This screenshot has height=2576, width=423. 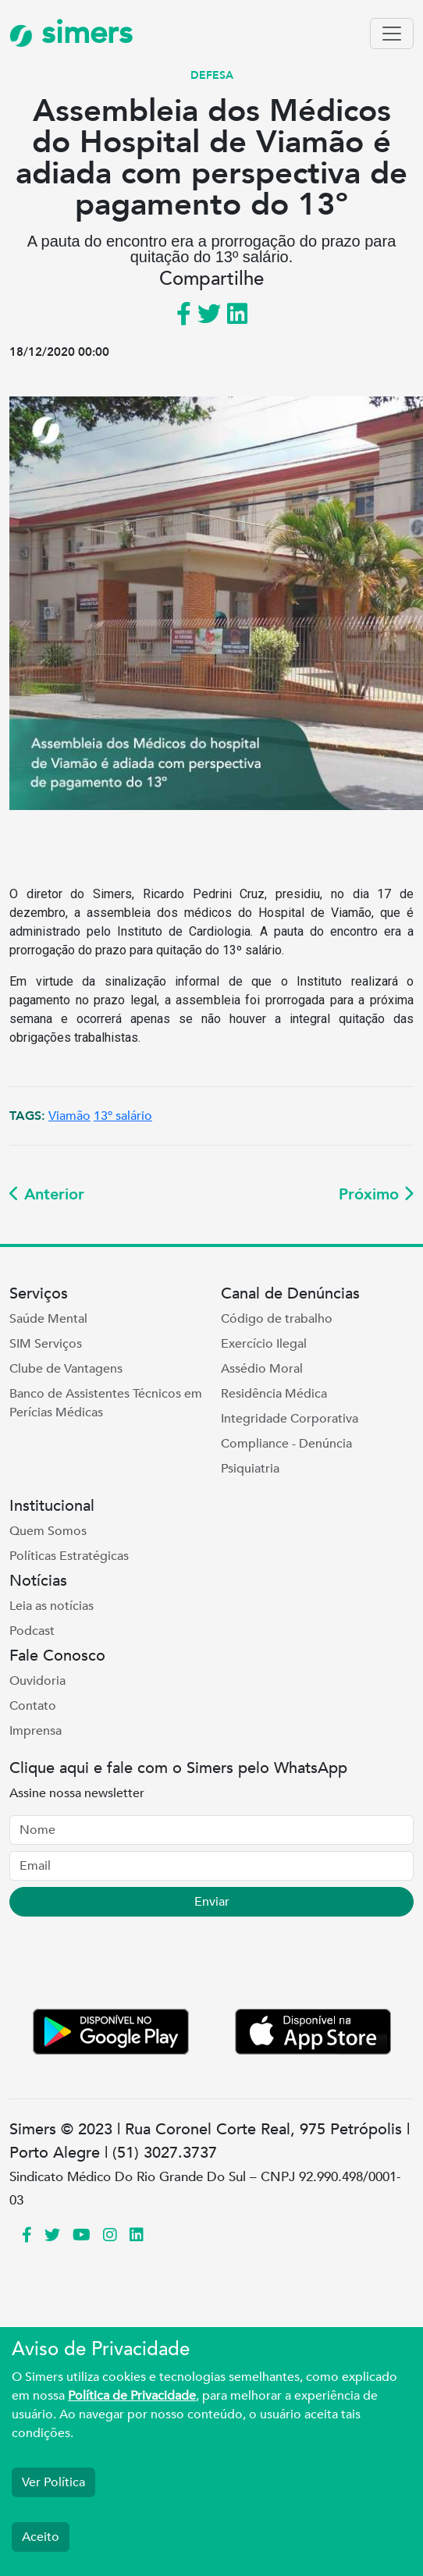 What do you see at coordinates (35, 1730) in the screenshot?
I see `Imprensa` at bounding box center [35, 1730].